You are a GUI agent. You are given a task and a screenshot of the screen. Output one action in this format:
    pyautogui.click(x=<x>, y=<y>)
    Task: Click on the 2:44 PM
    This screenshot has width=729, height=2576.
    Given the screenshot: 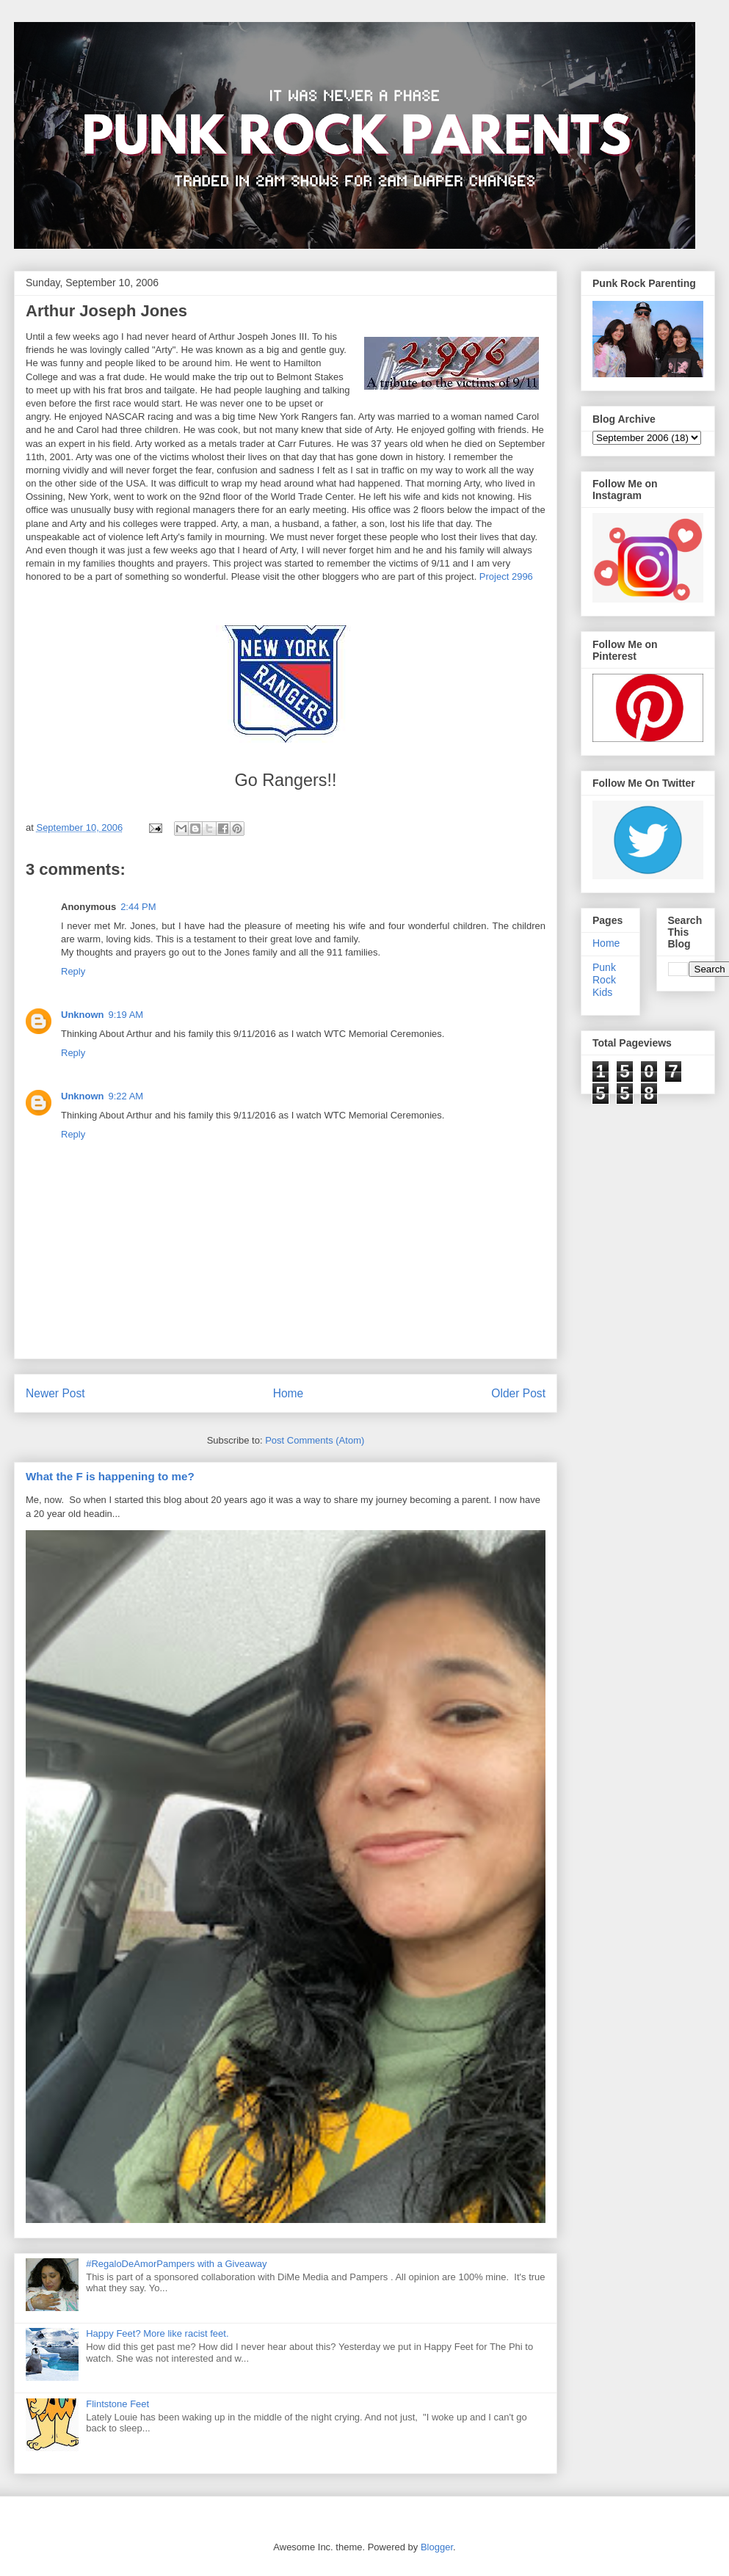 What is the action you would take?
    pyautogui.click(x=138, y=906)
    